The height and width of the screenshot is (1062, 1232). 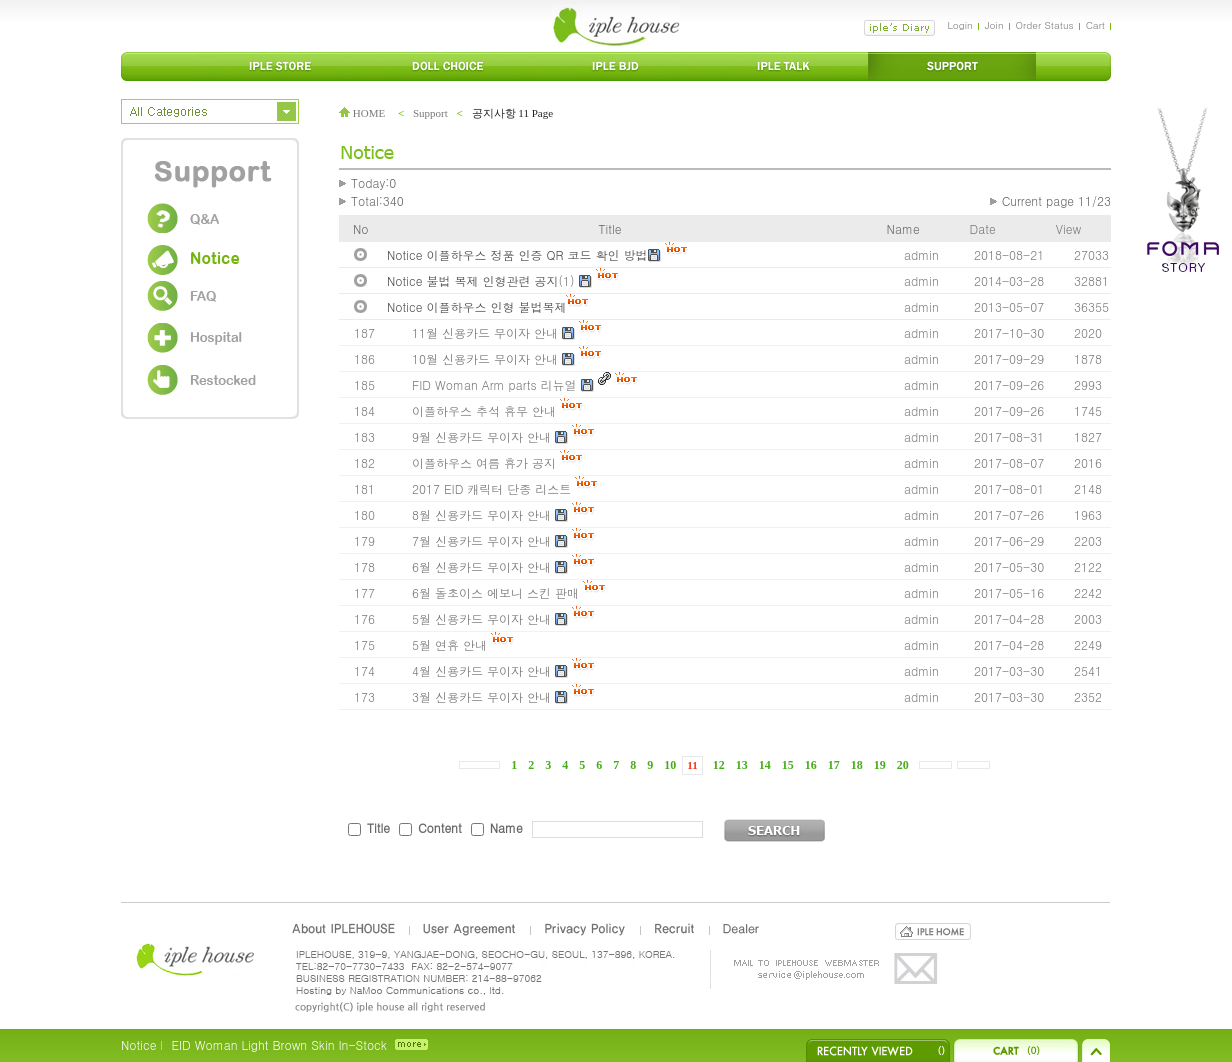 I want to click on 이플하우스 추석 휴무 안내, so click(x=484, y=410).